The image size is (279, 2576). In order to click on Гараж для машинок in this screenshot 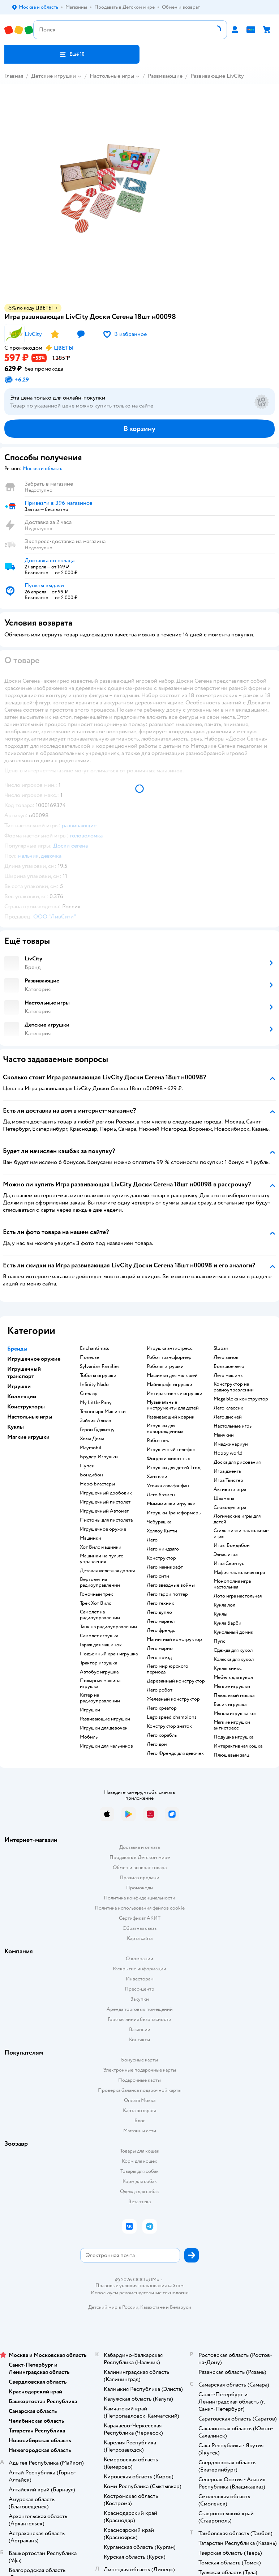, I will do `click(101, 1645)`.